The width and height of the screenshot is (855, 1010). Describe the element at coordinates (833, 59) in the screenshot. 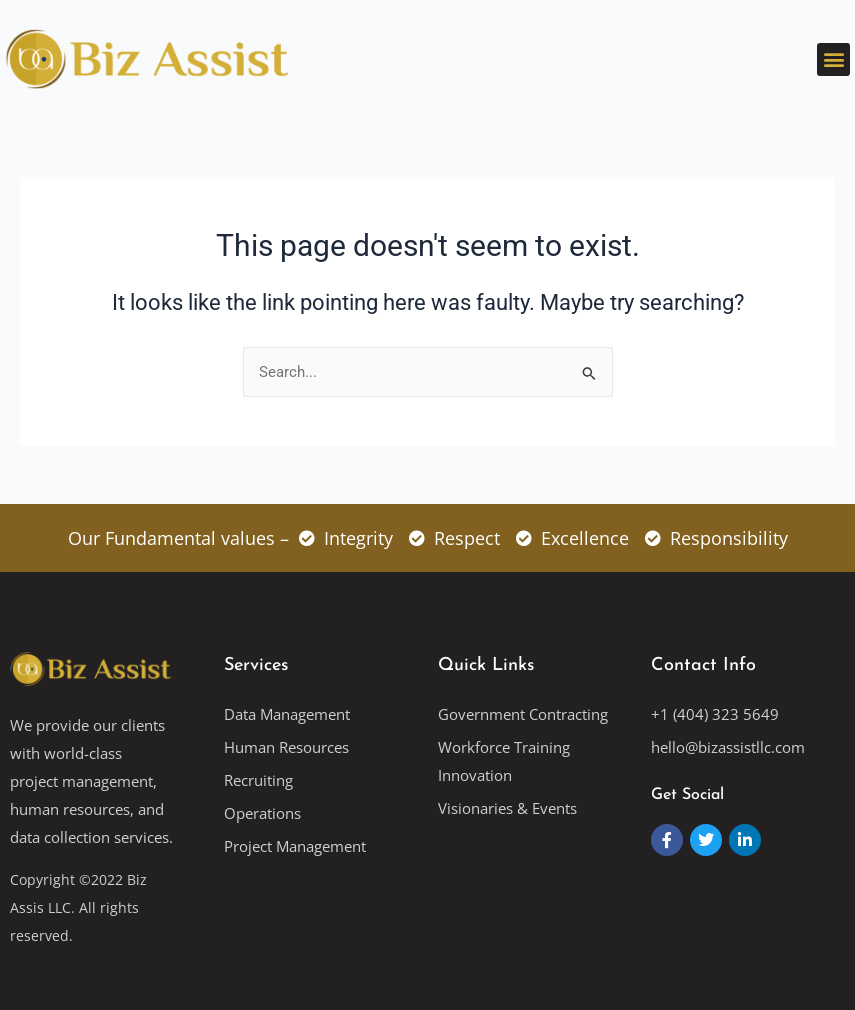

I see `[button]` at that location.